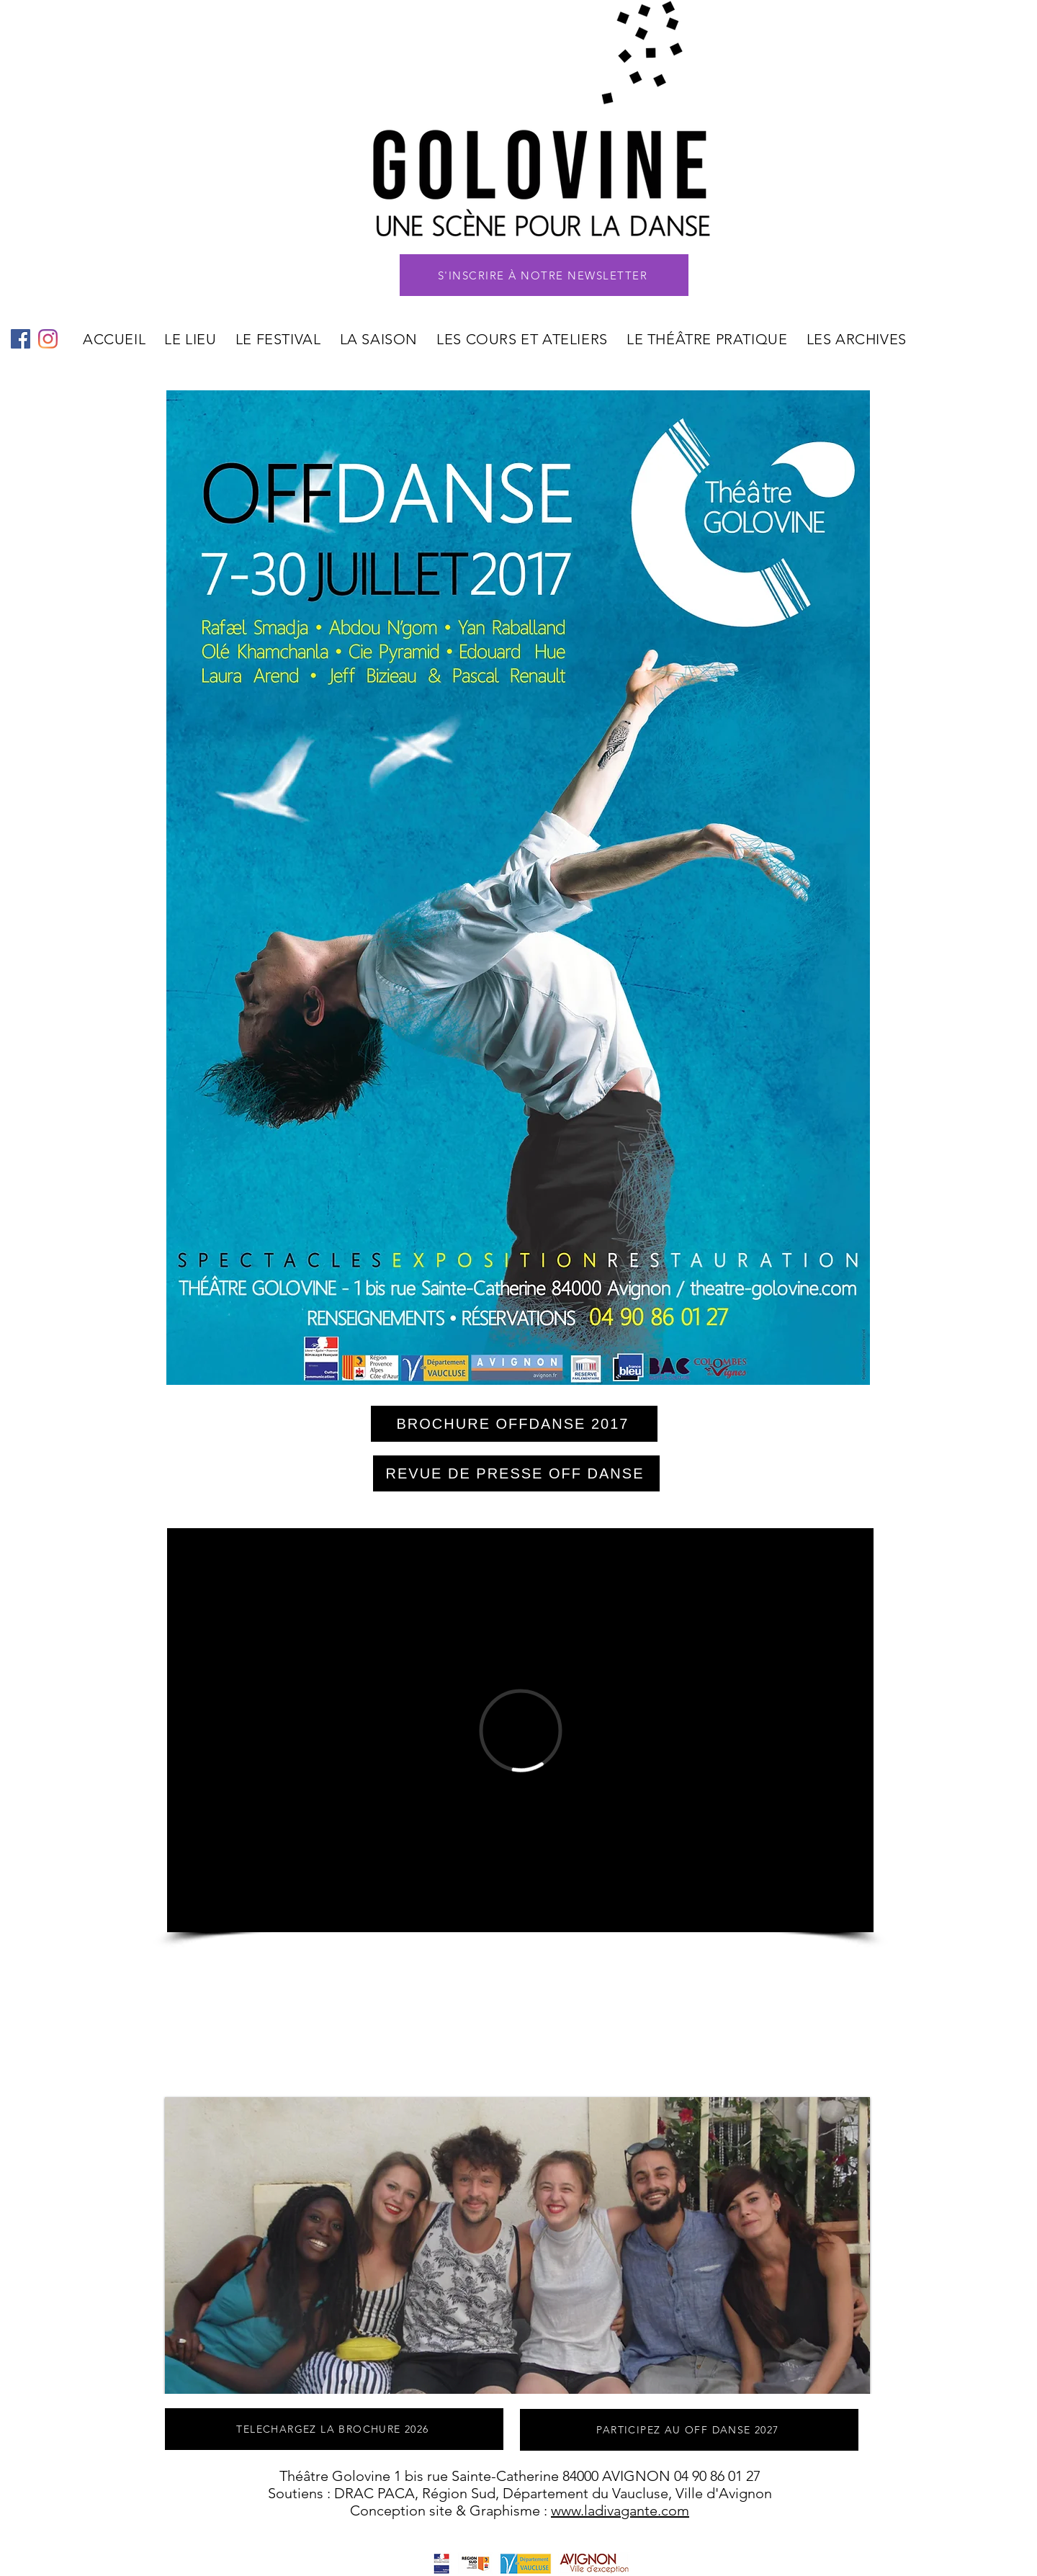  Describe the element at coordinates (520, 1730) in the screenshot. I see `[External Vimeo]` at that location.